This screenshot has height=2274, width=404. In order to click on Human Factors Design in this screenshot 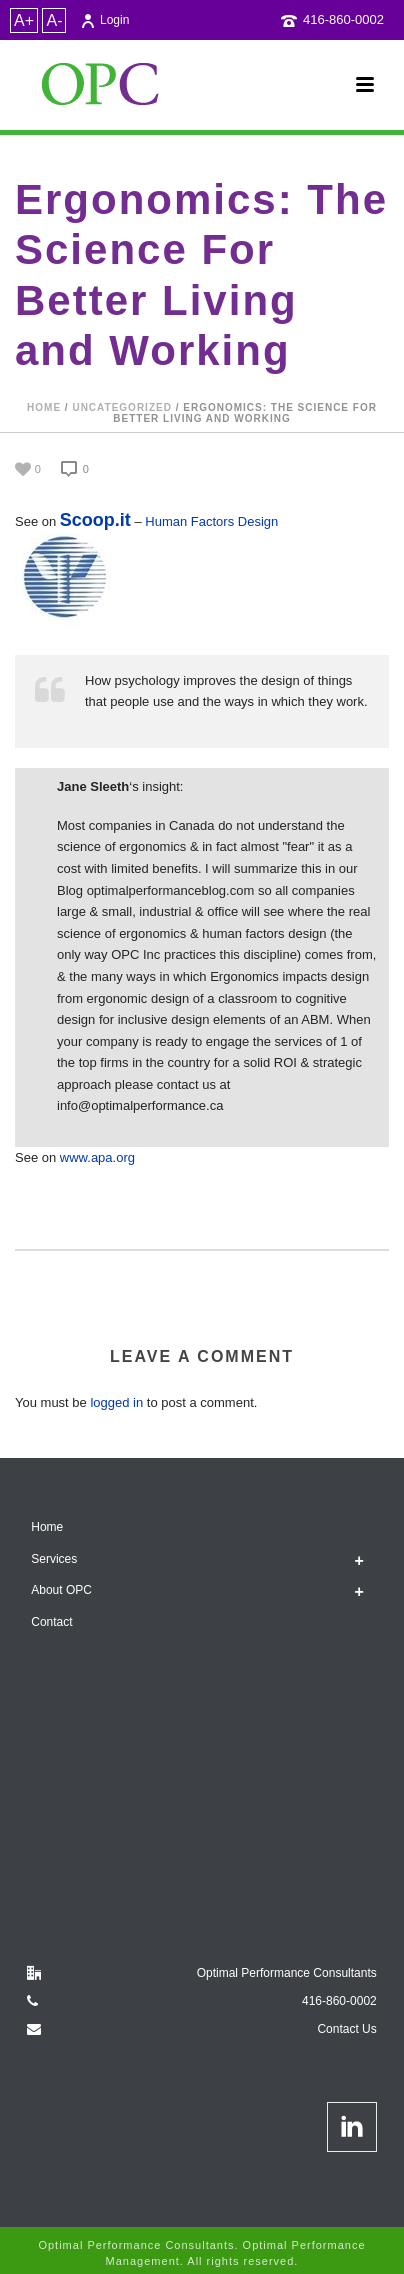, I will do `click(211, 521)`.